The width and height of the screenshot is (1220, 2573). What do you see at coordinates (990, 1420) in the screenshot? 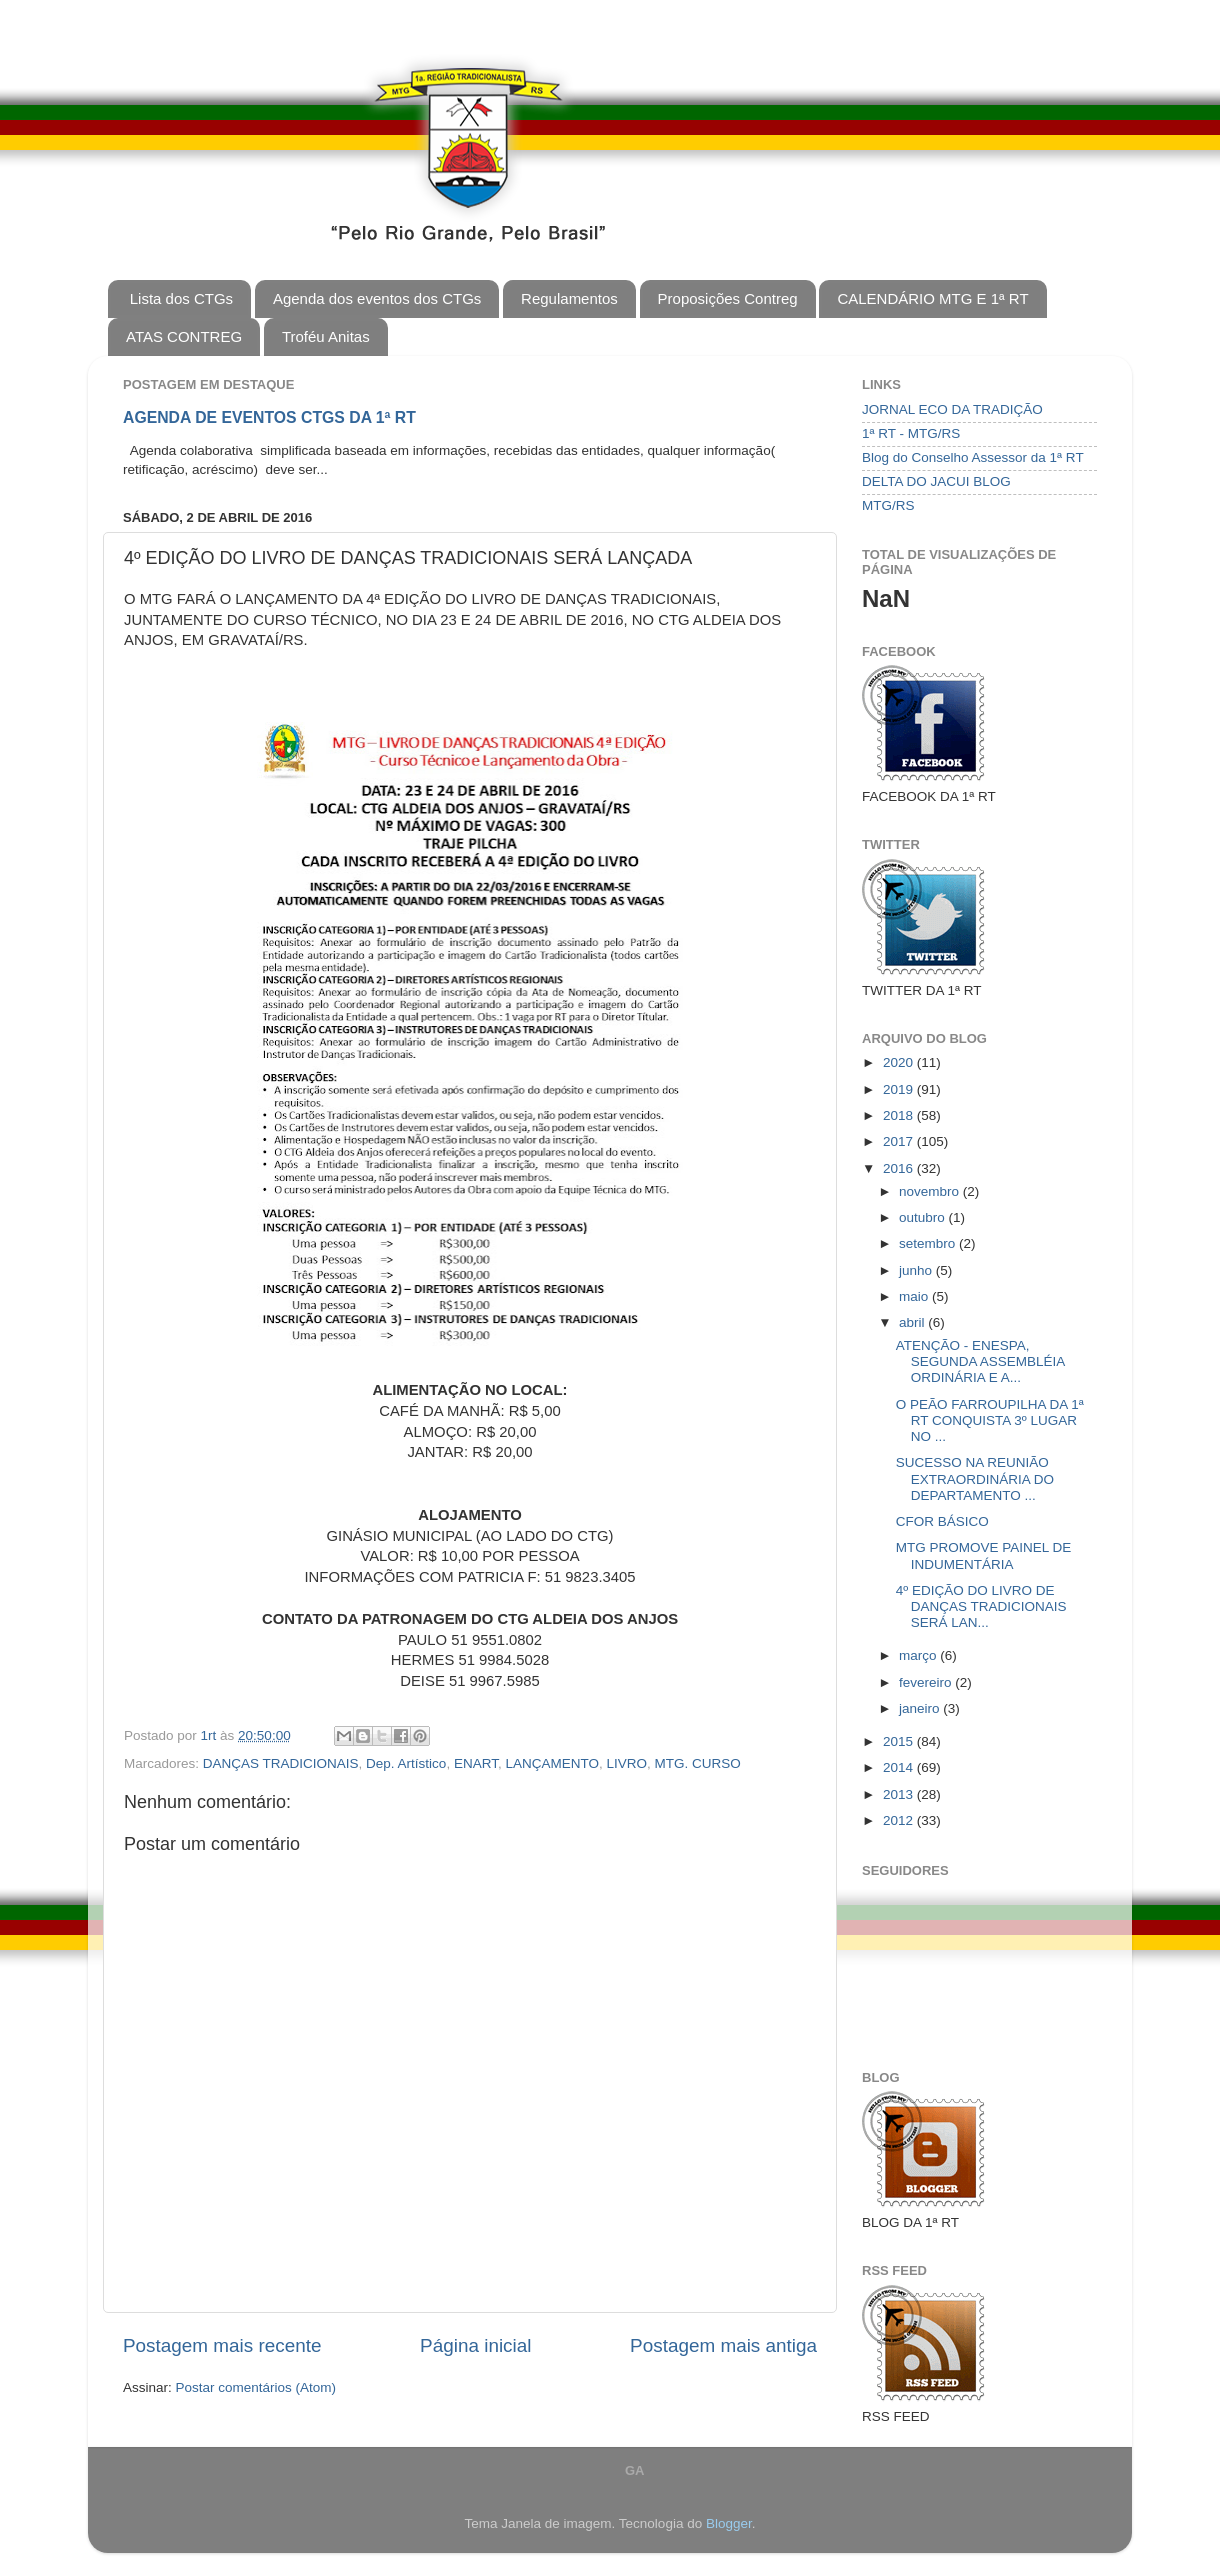
I see `O PEÃO FARROUPILHA DA 1ª RT CONQUISTA 3º LUGAR NO ...` at bounding box center [990, 1420].